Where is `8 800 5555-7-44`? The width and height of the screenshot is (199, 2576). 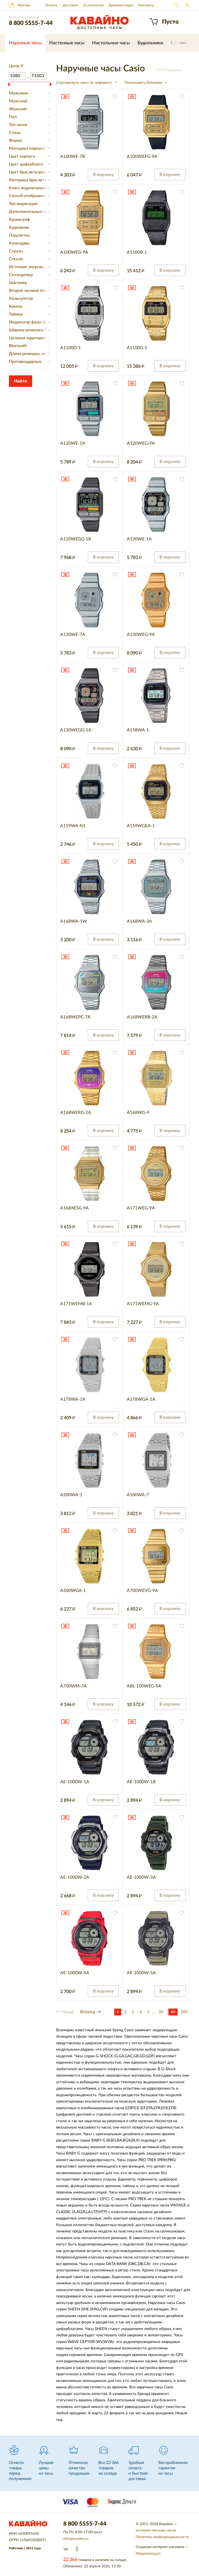
8 800 5555-7-44 is located at coordinates (31, 23).